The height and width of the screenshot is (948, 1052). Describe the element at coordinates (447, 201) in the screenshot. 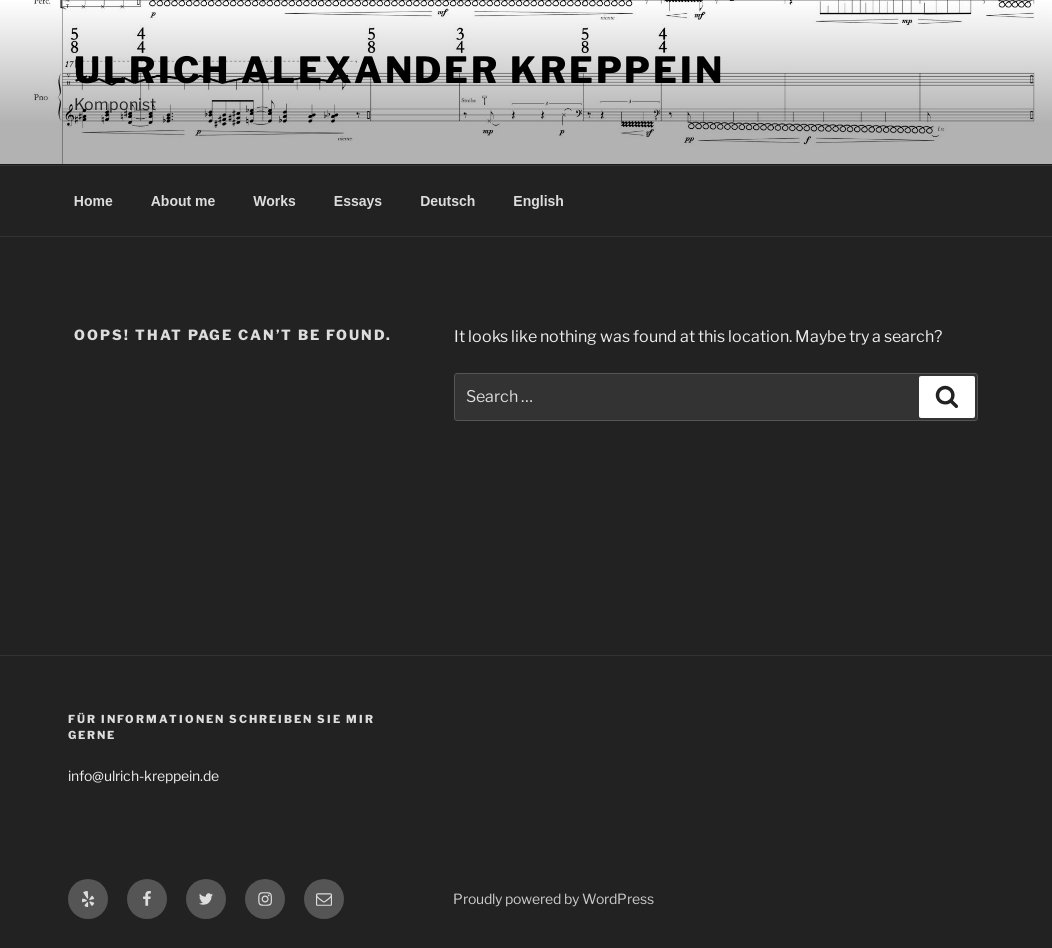

I see `Deutsch` at that location.